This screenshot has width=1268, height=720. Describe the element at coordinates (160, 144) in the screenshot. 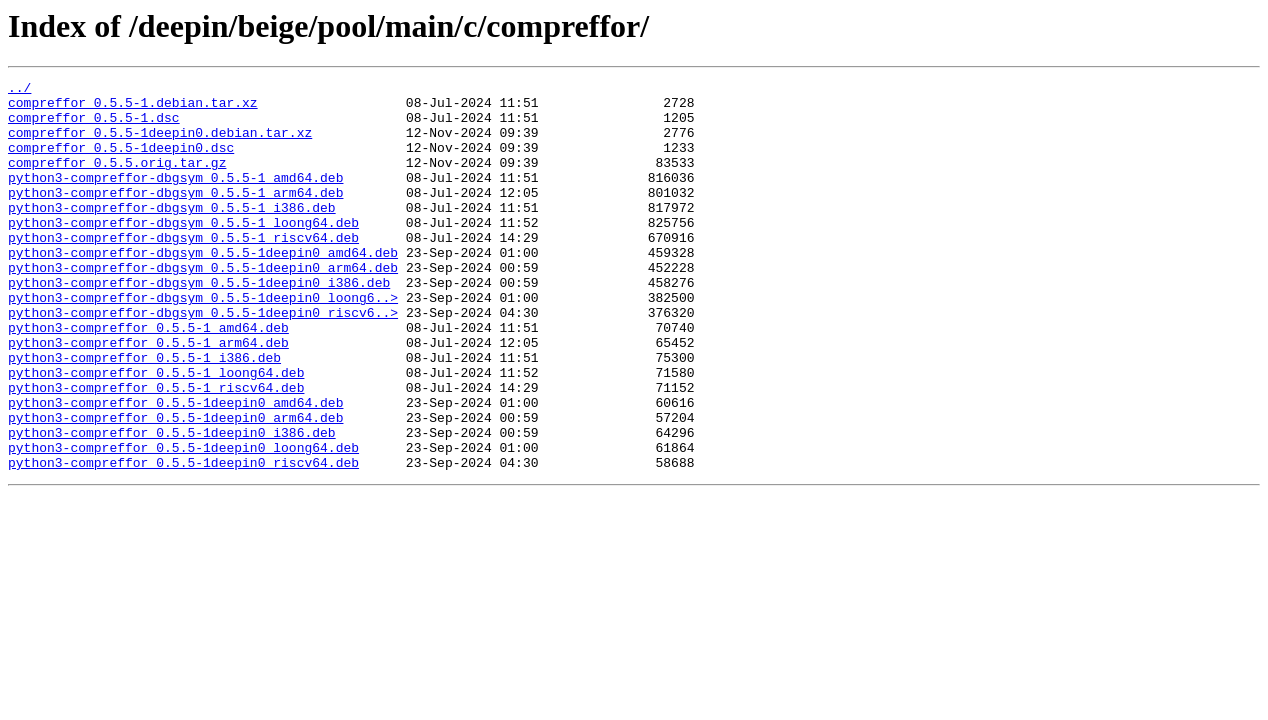

I see `compreffor_0.5.5-1deepin0.debian.tar.xz` at that location.